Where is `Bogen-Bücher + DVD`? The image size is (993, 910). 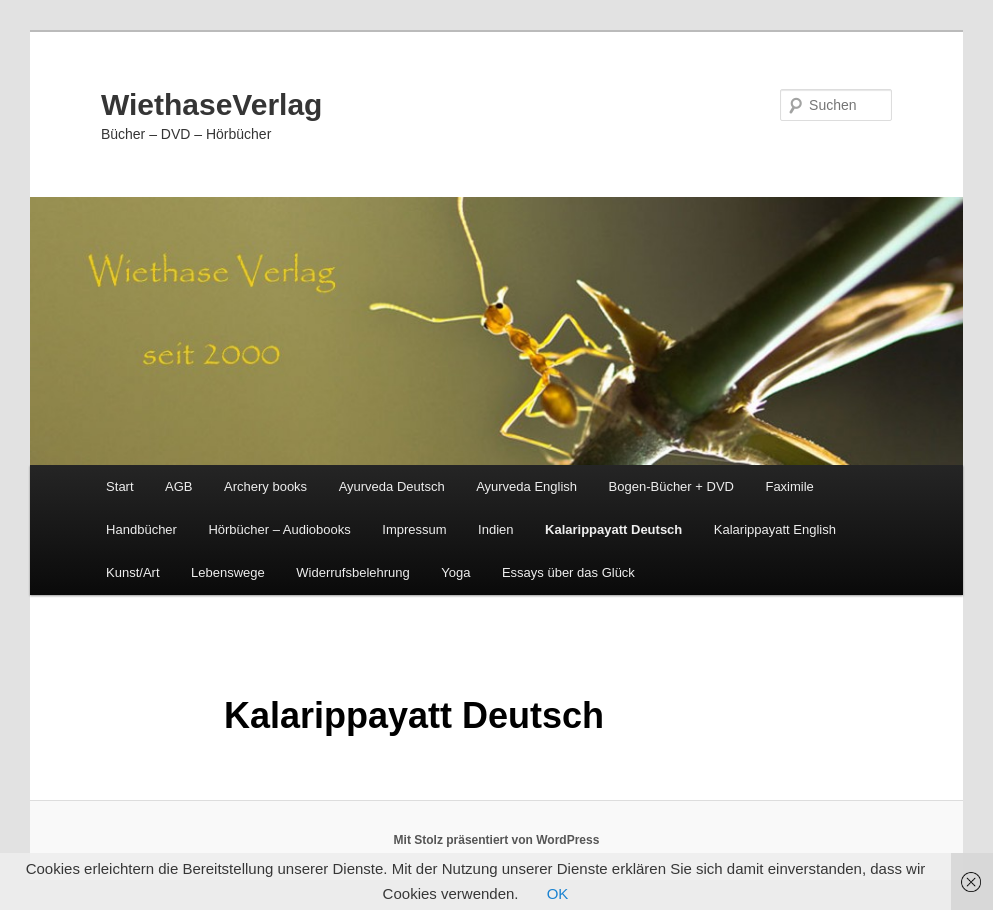
Bogen-Bücher + DVD is located at coordinates (671, 486).